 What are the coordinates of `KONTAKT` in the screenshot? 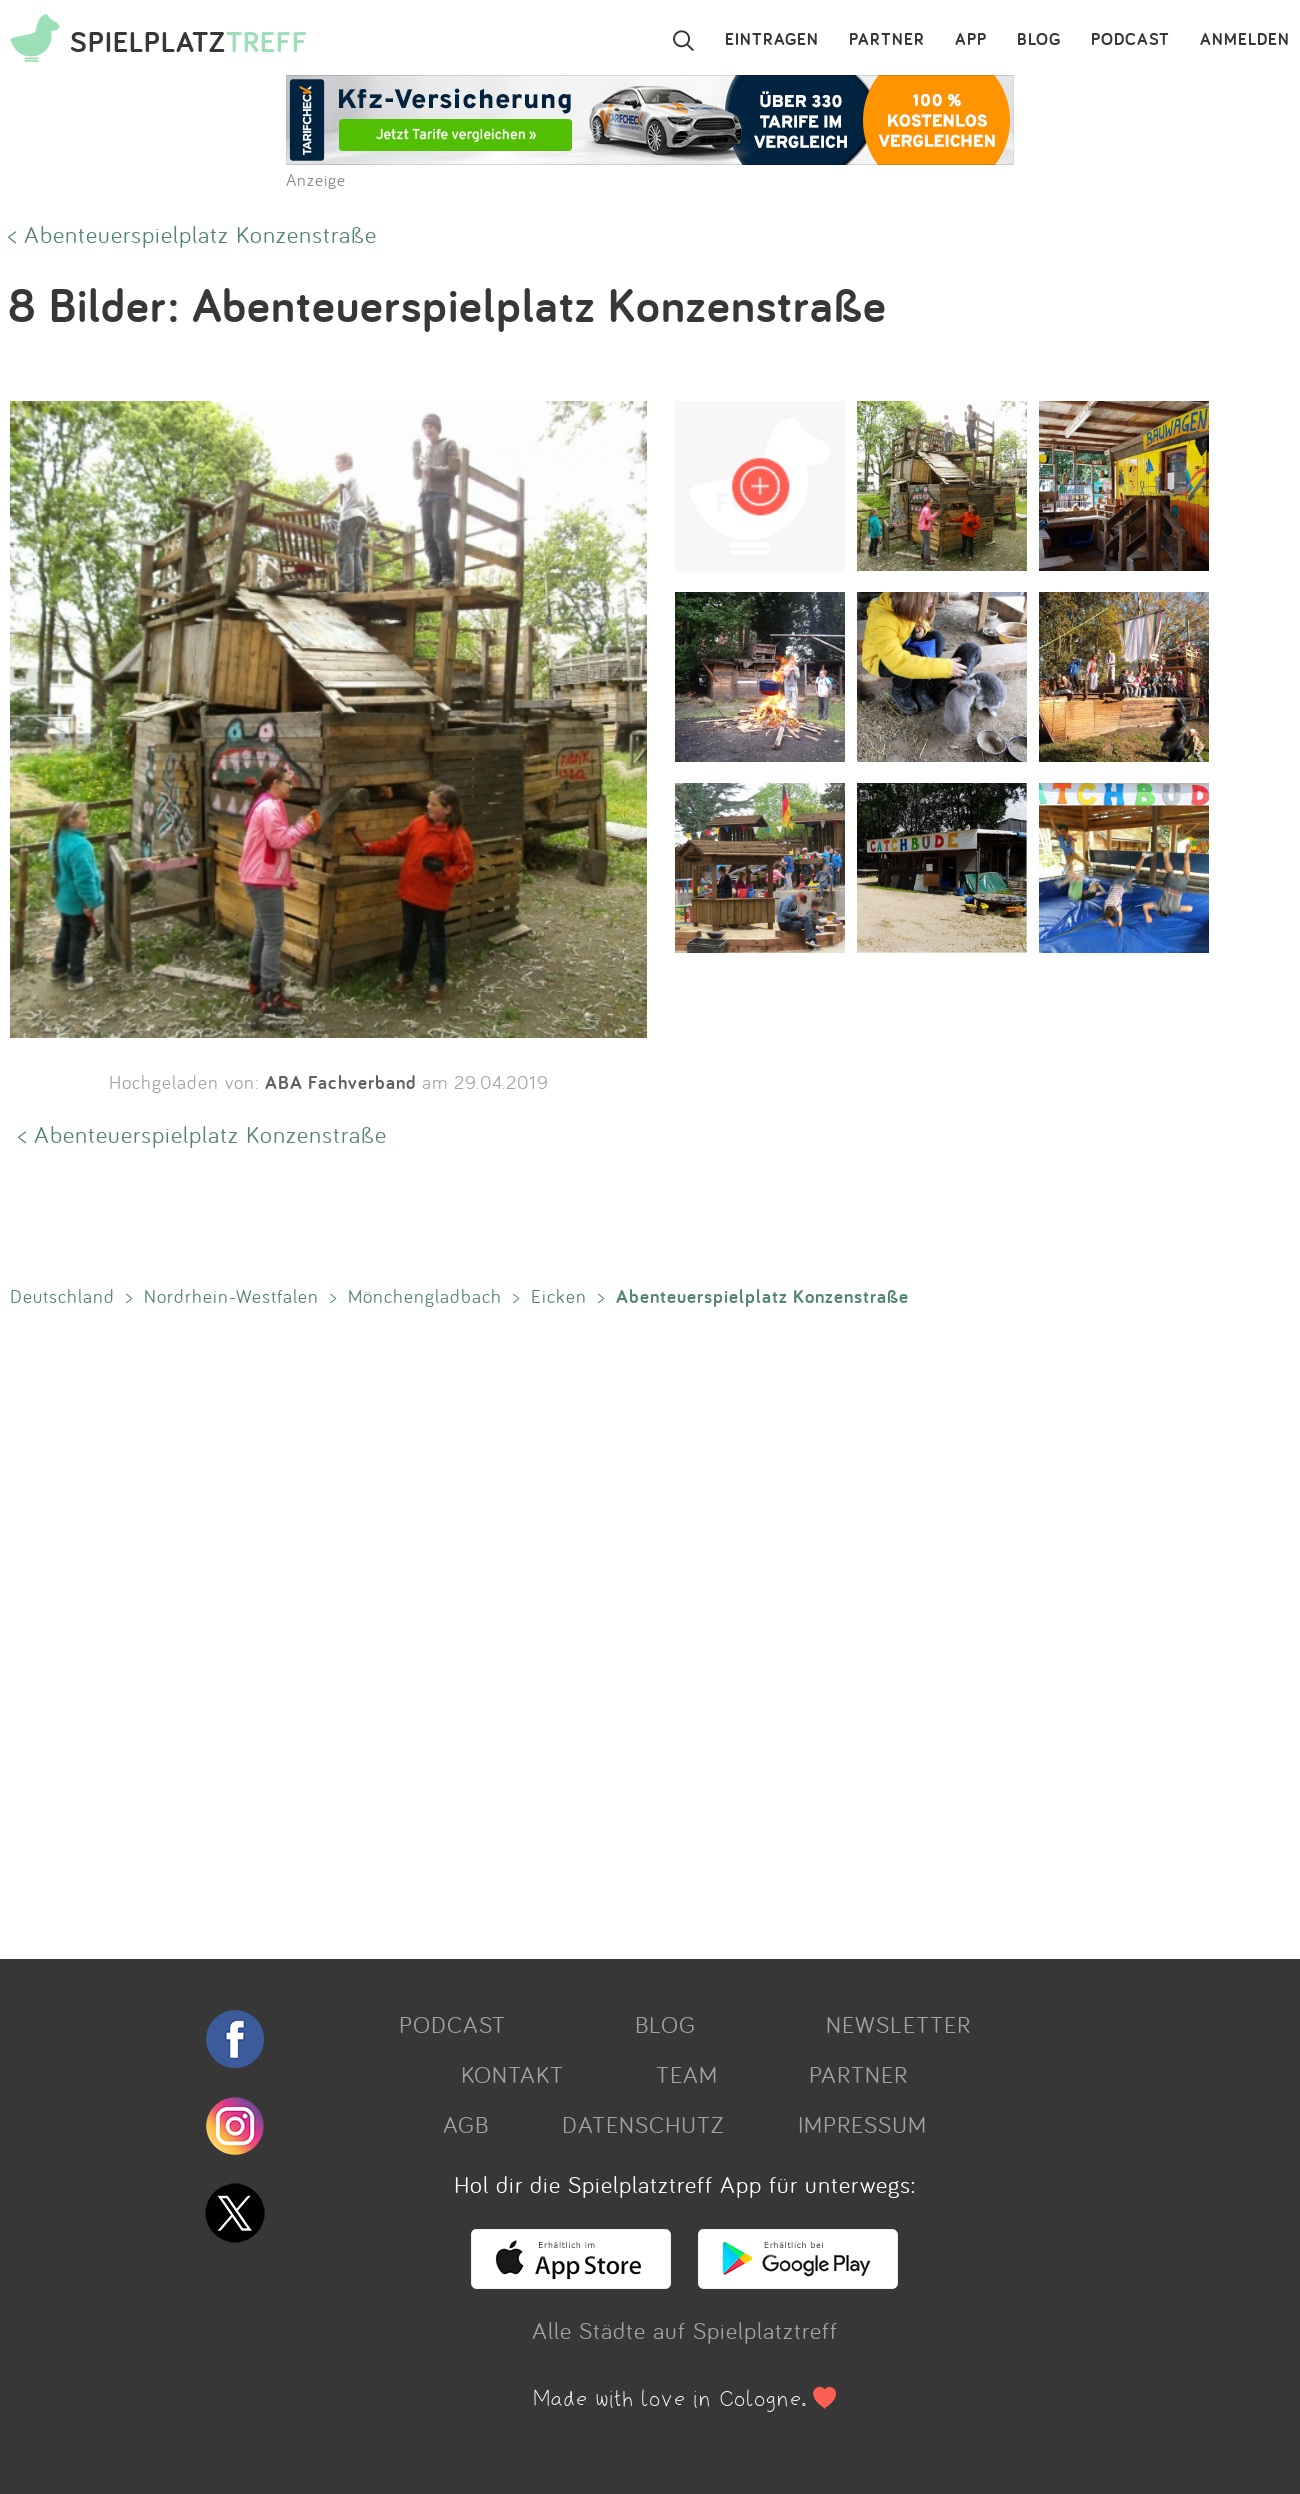 It's located at (512, 2074).